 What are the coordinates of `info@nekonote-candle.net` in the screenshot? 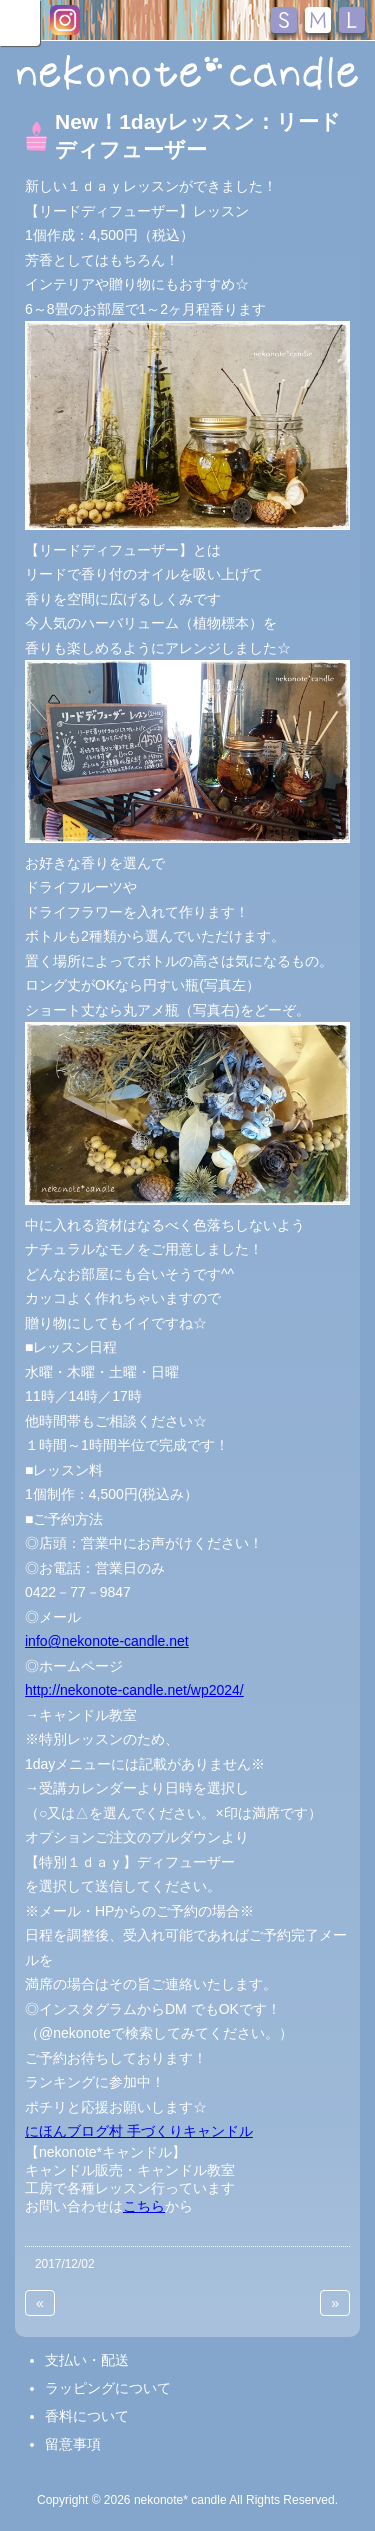 It's located at (107, 1641).